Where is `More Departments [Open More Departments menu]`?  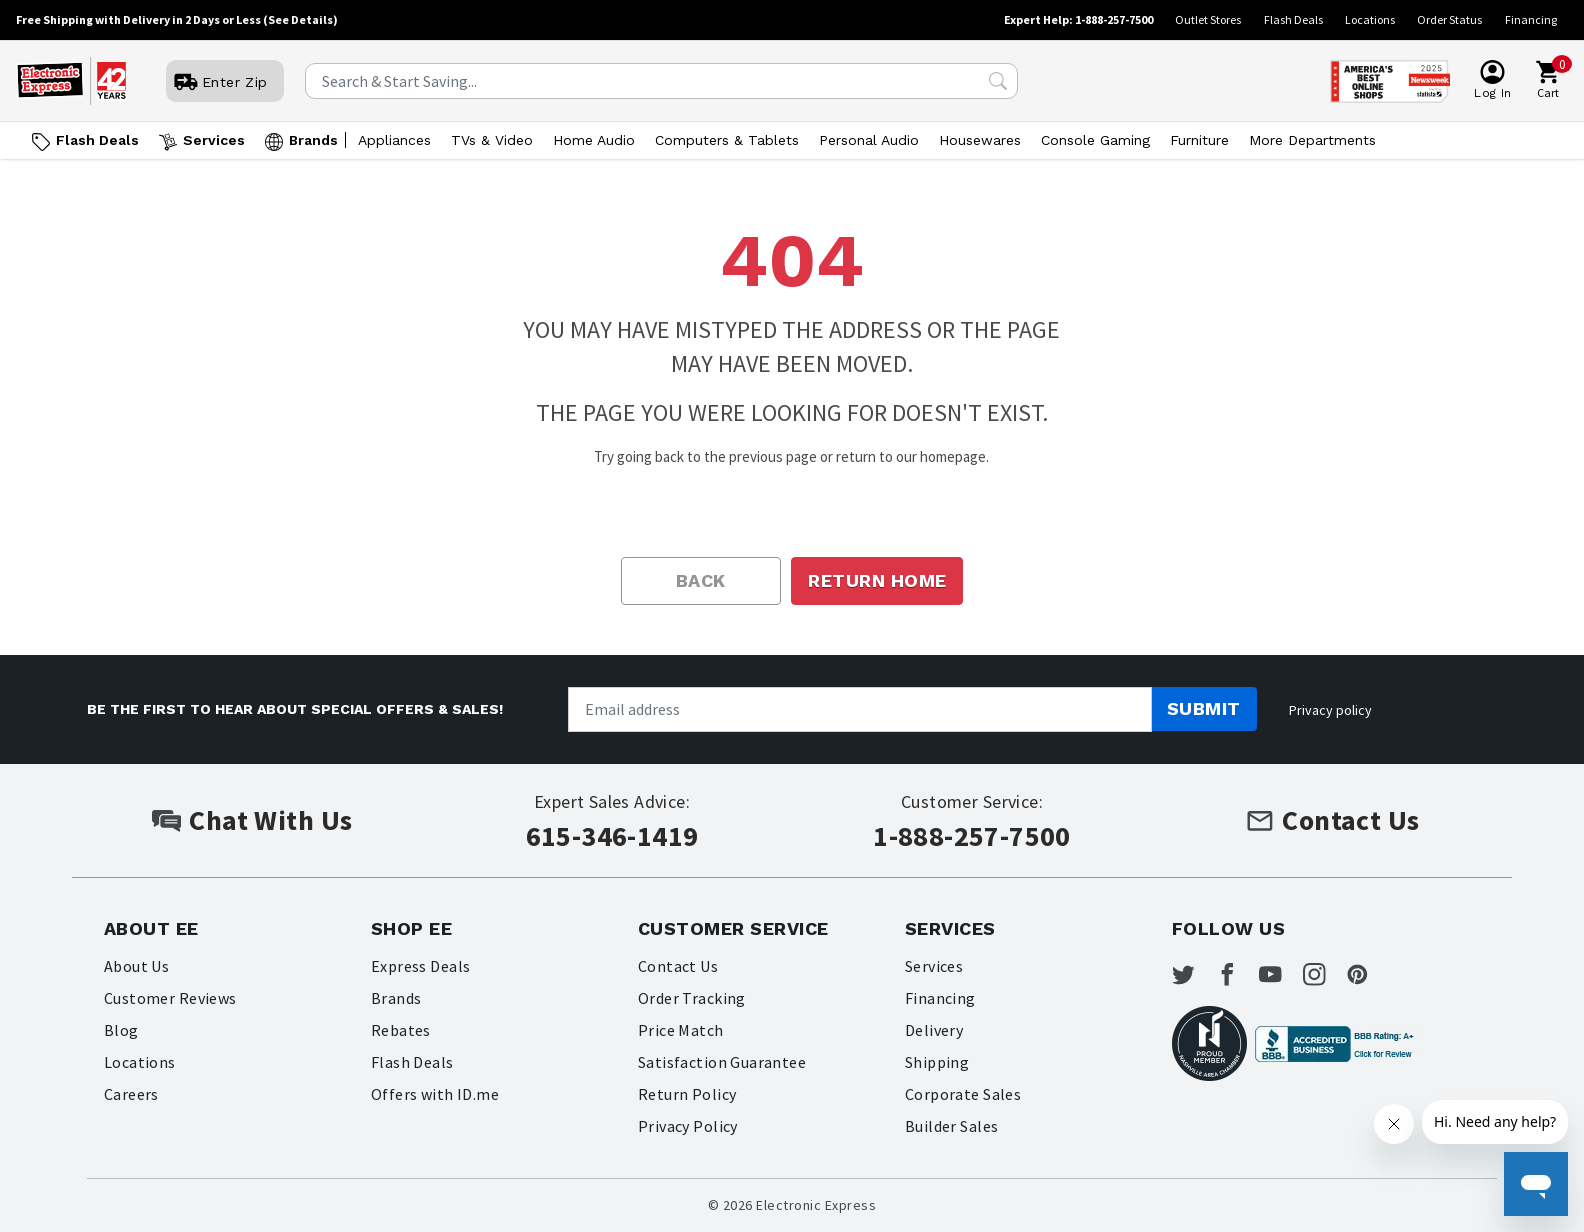 More Departments [Open More Departments menu] is located at coordinates (1312, 140).